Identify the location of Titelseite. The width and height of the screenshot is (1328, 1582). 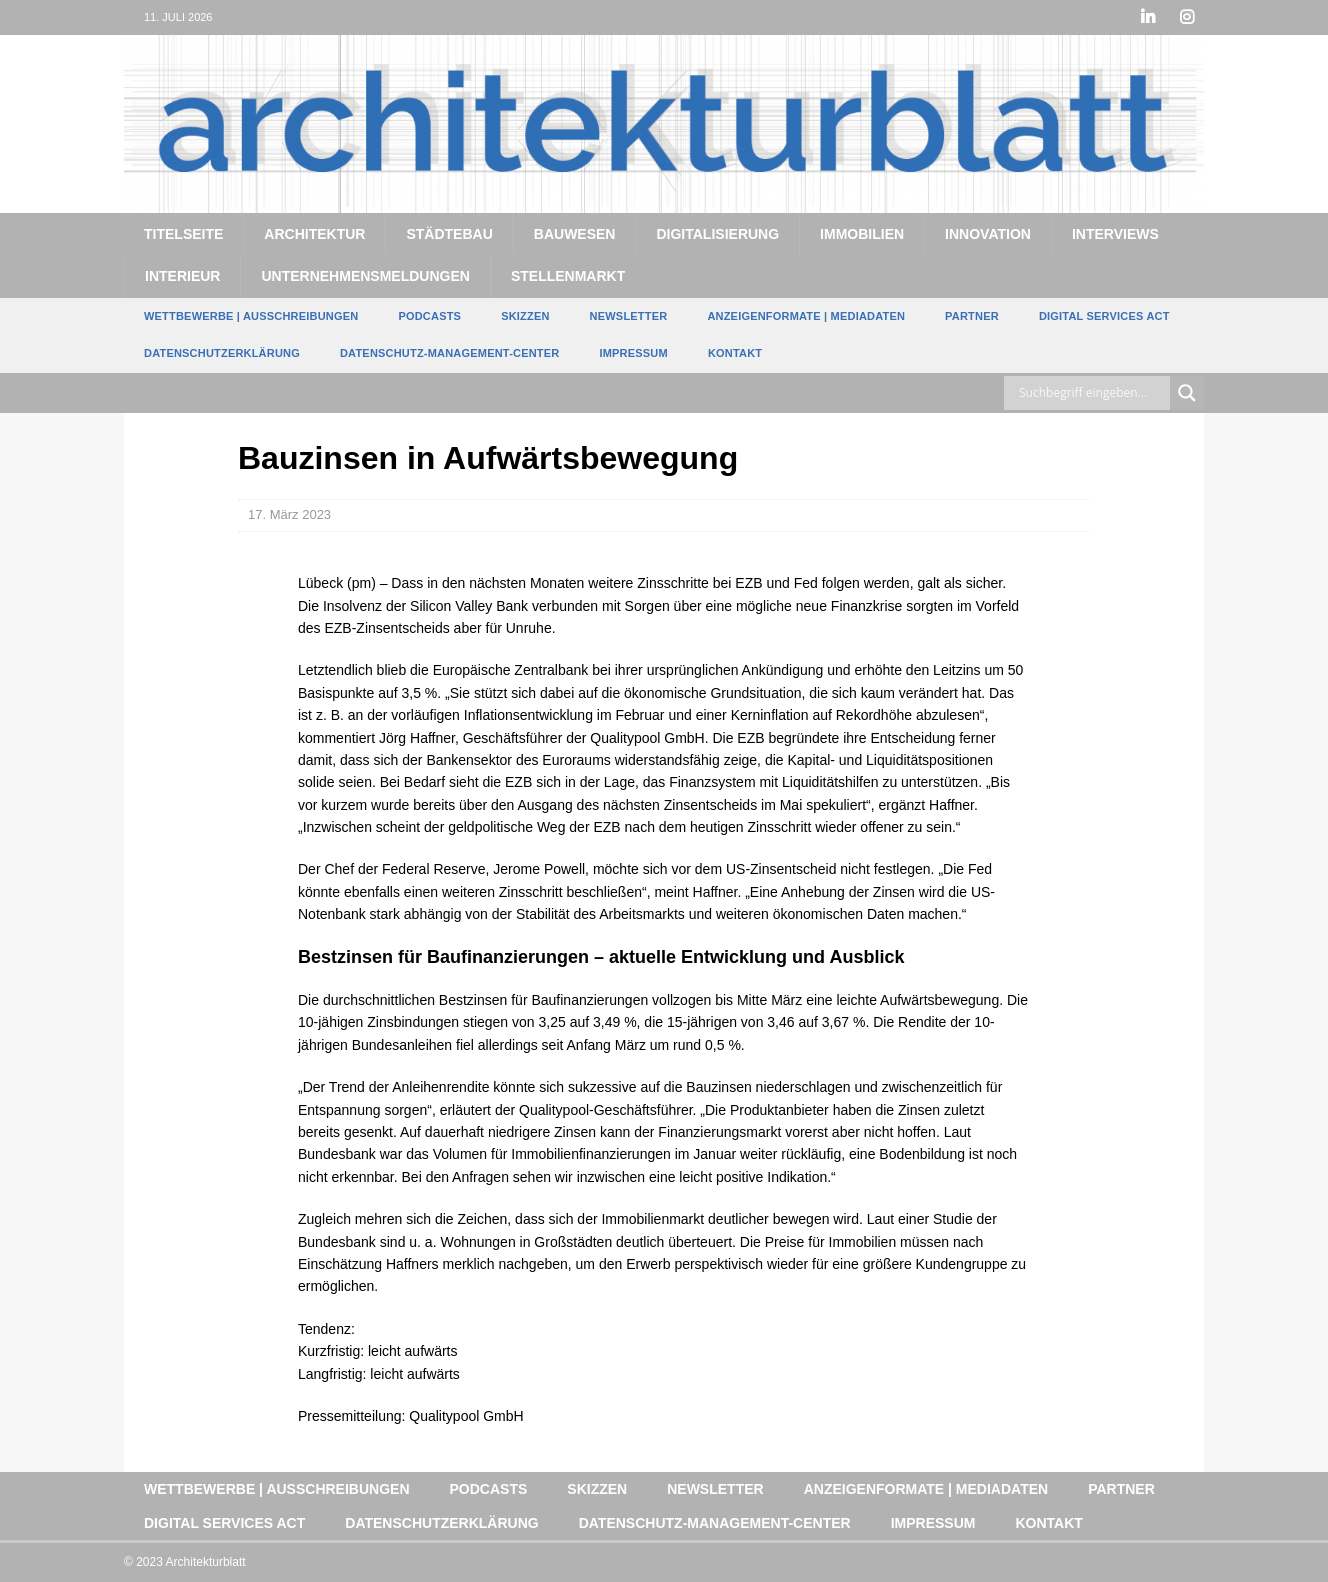
(183, 234).